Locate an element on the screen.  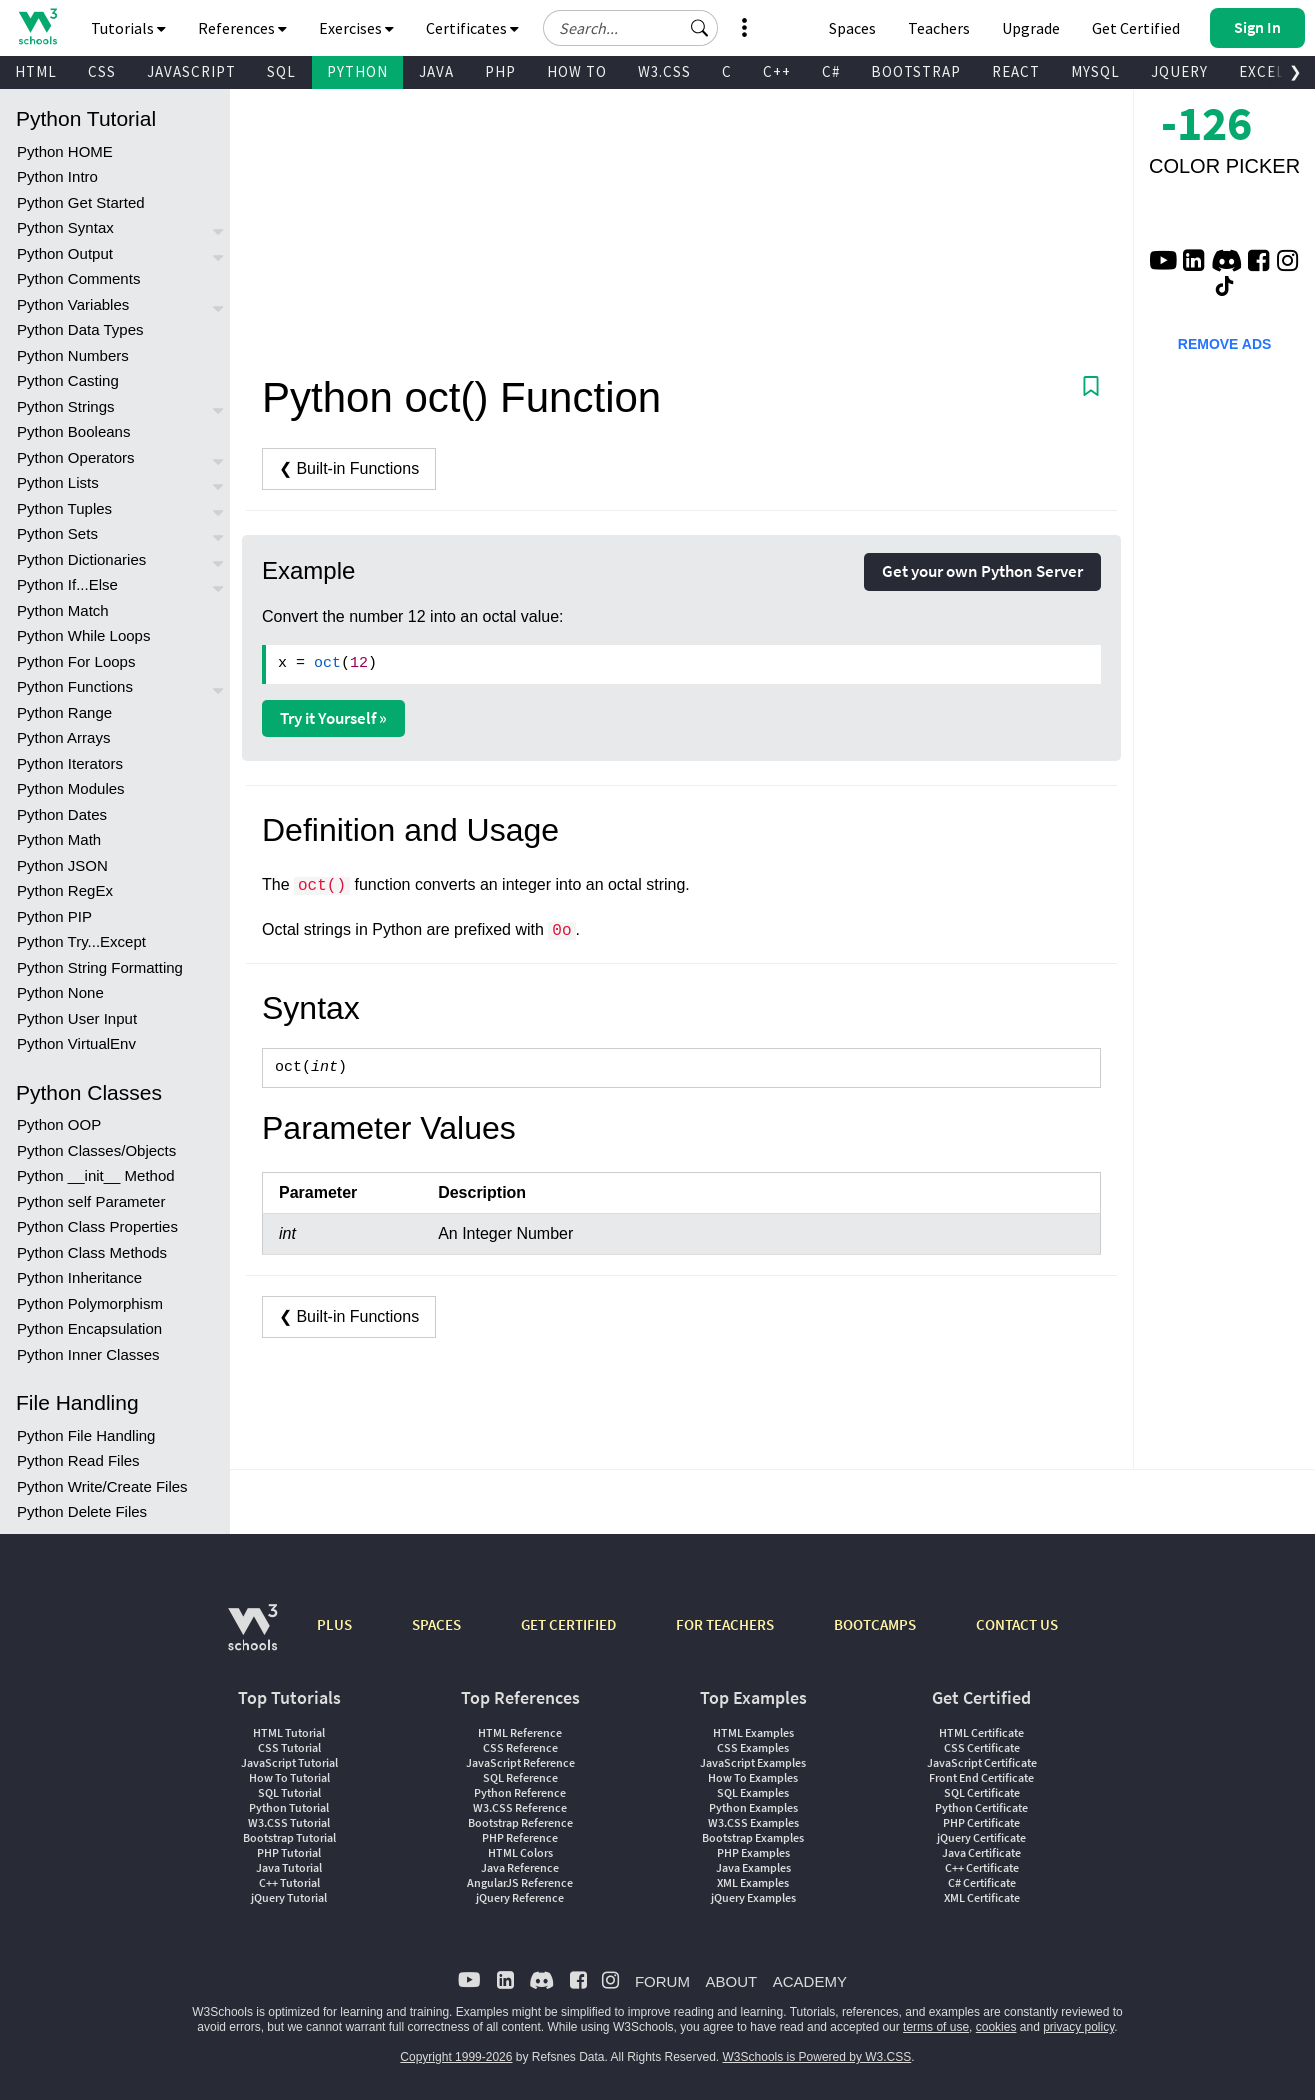
BOOTSTRAP is located at coordinates (916, 71).